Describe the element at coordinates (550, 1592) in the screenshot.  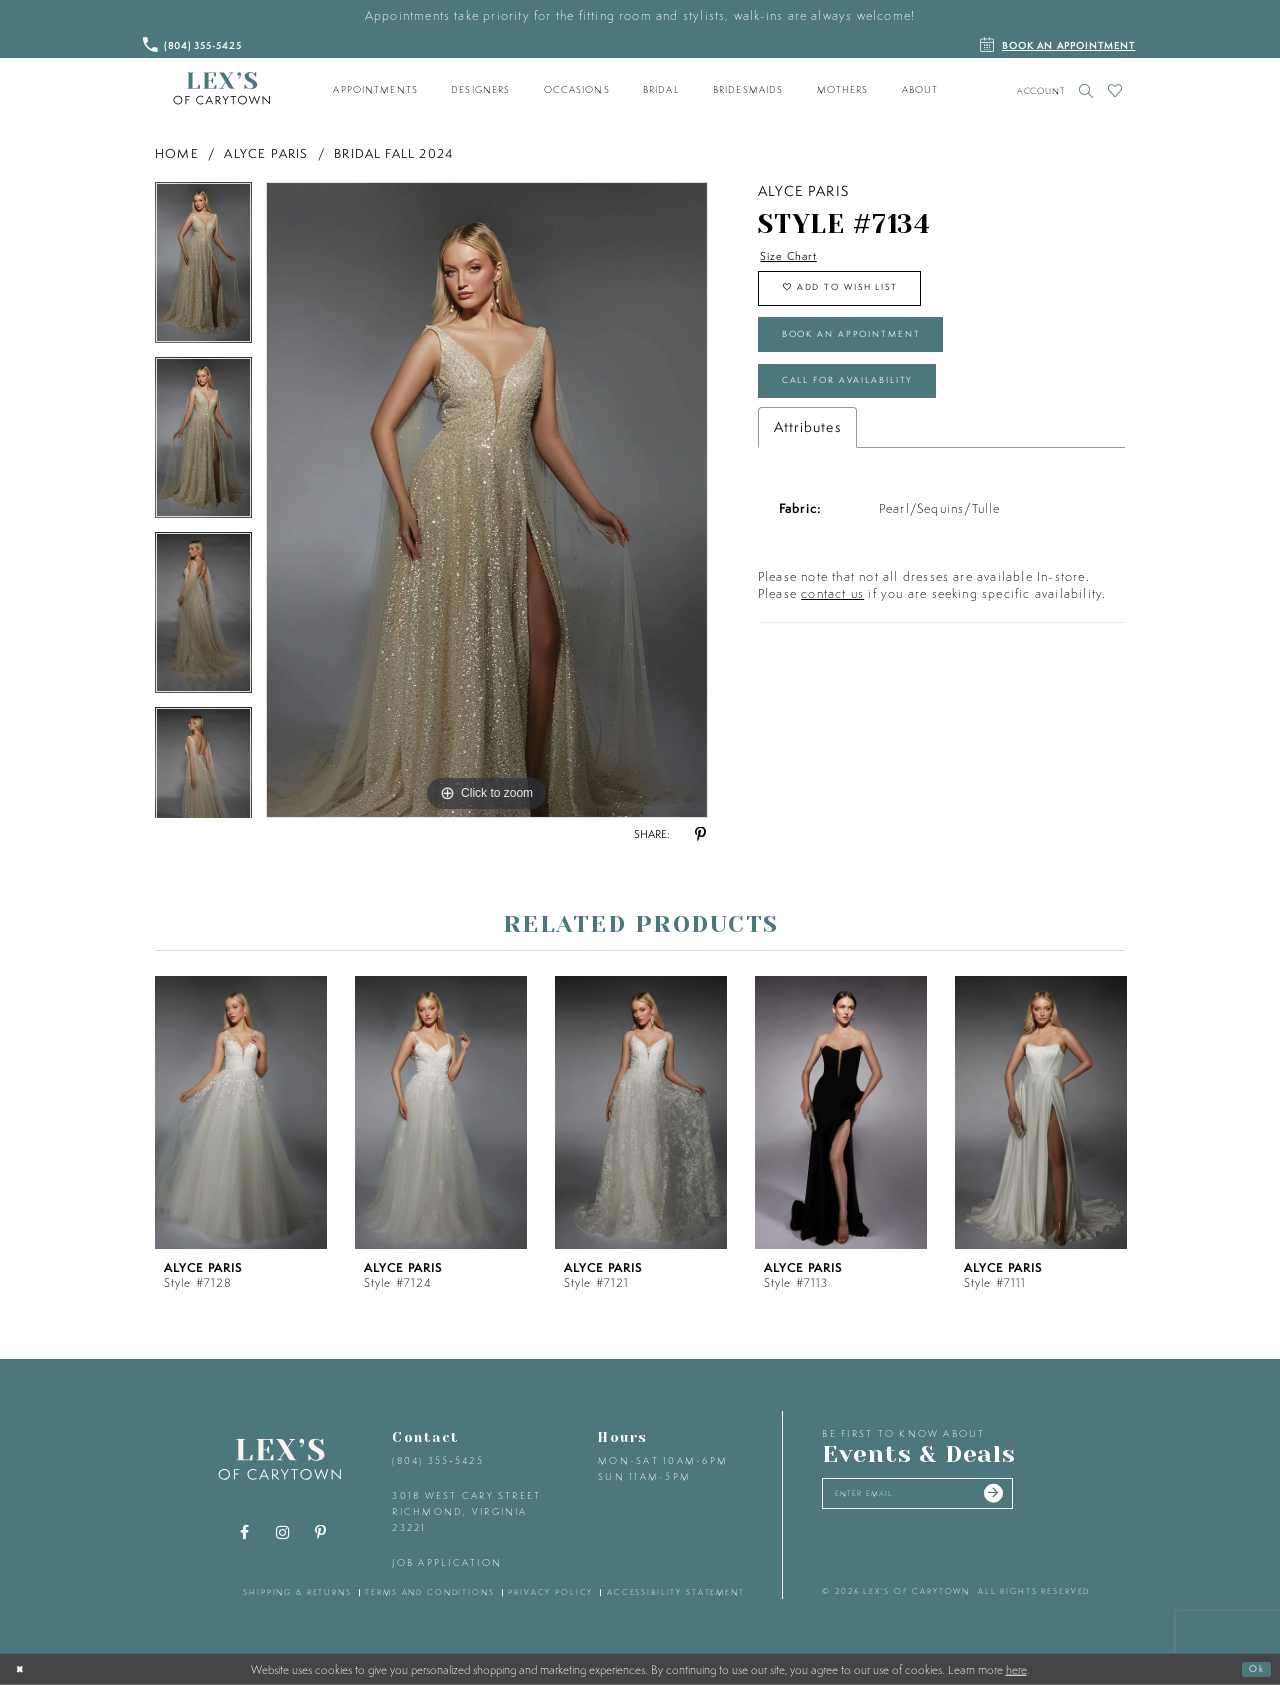
I see `privacy policy` at that location.